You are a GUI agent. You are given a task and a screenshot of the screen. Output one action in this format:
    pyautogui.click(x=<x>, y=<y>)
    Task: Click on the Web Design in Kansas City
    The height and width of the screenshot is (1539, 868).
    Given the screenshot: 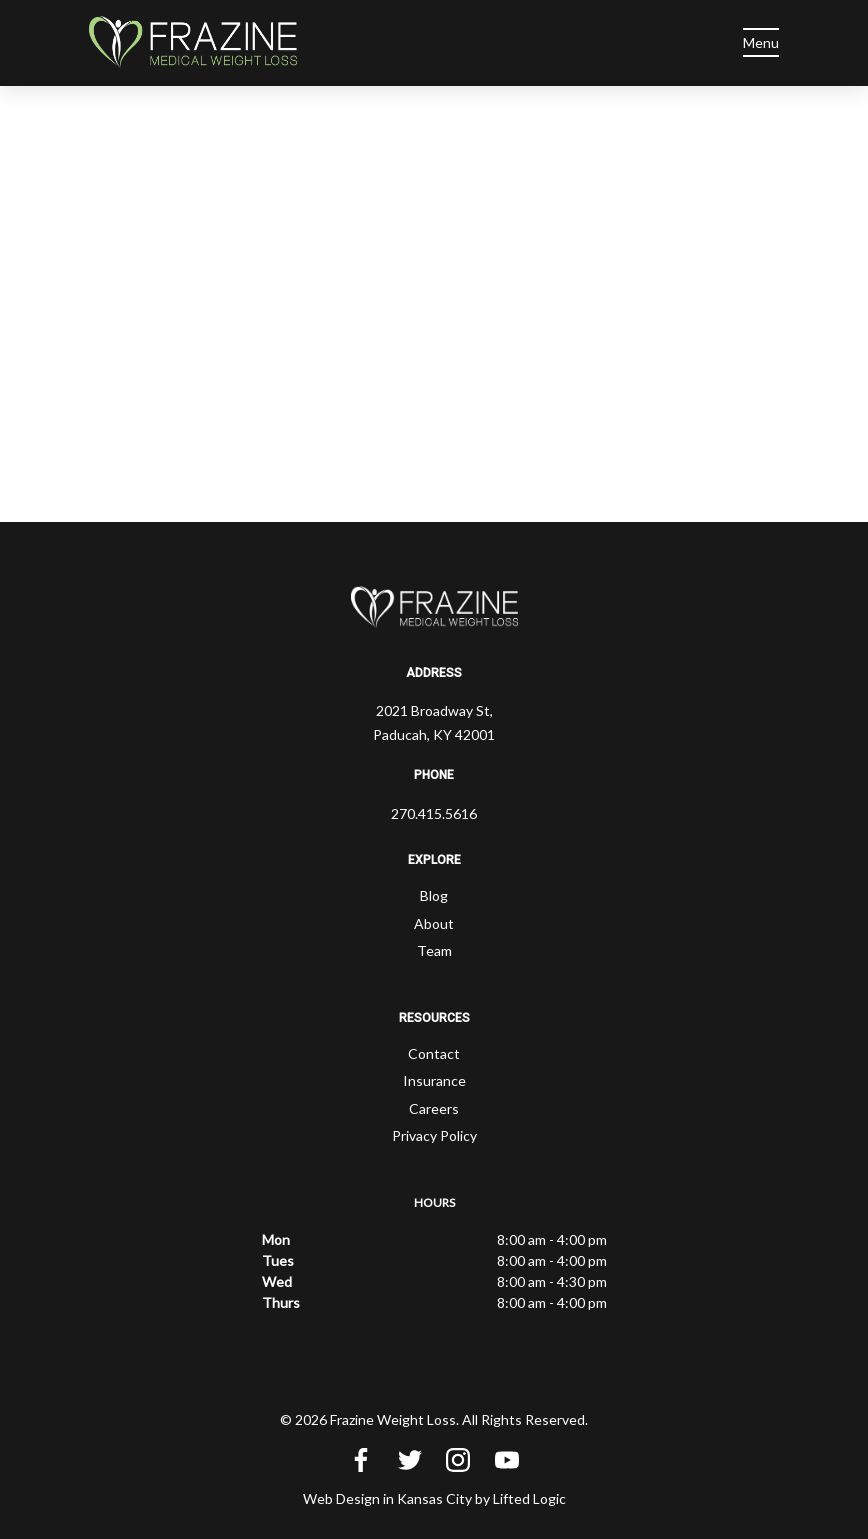 What is the action you would take?
    pyautogui.click(x=387, y=1498)
    